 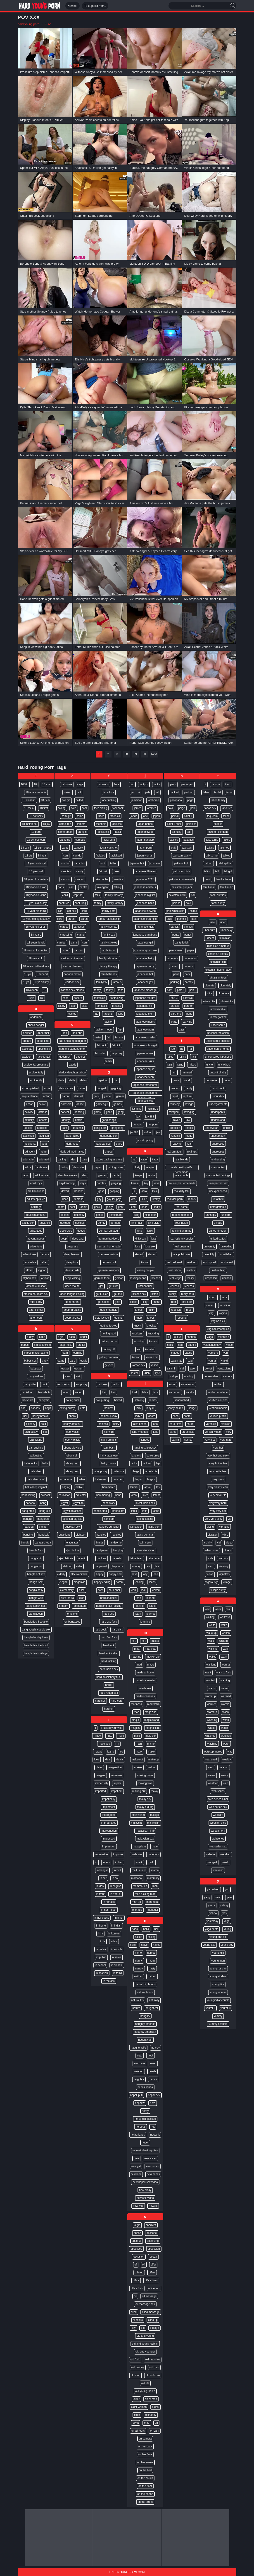 What do you see at coordinates (145, 2150) in the screenshot?
I see `never-to-be-forgotten` at bounding box center [145, 2150].